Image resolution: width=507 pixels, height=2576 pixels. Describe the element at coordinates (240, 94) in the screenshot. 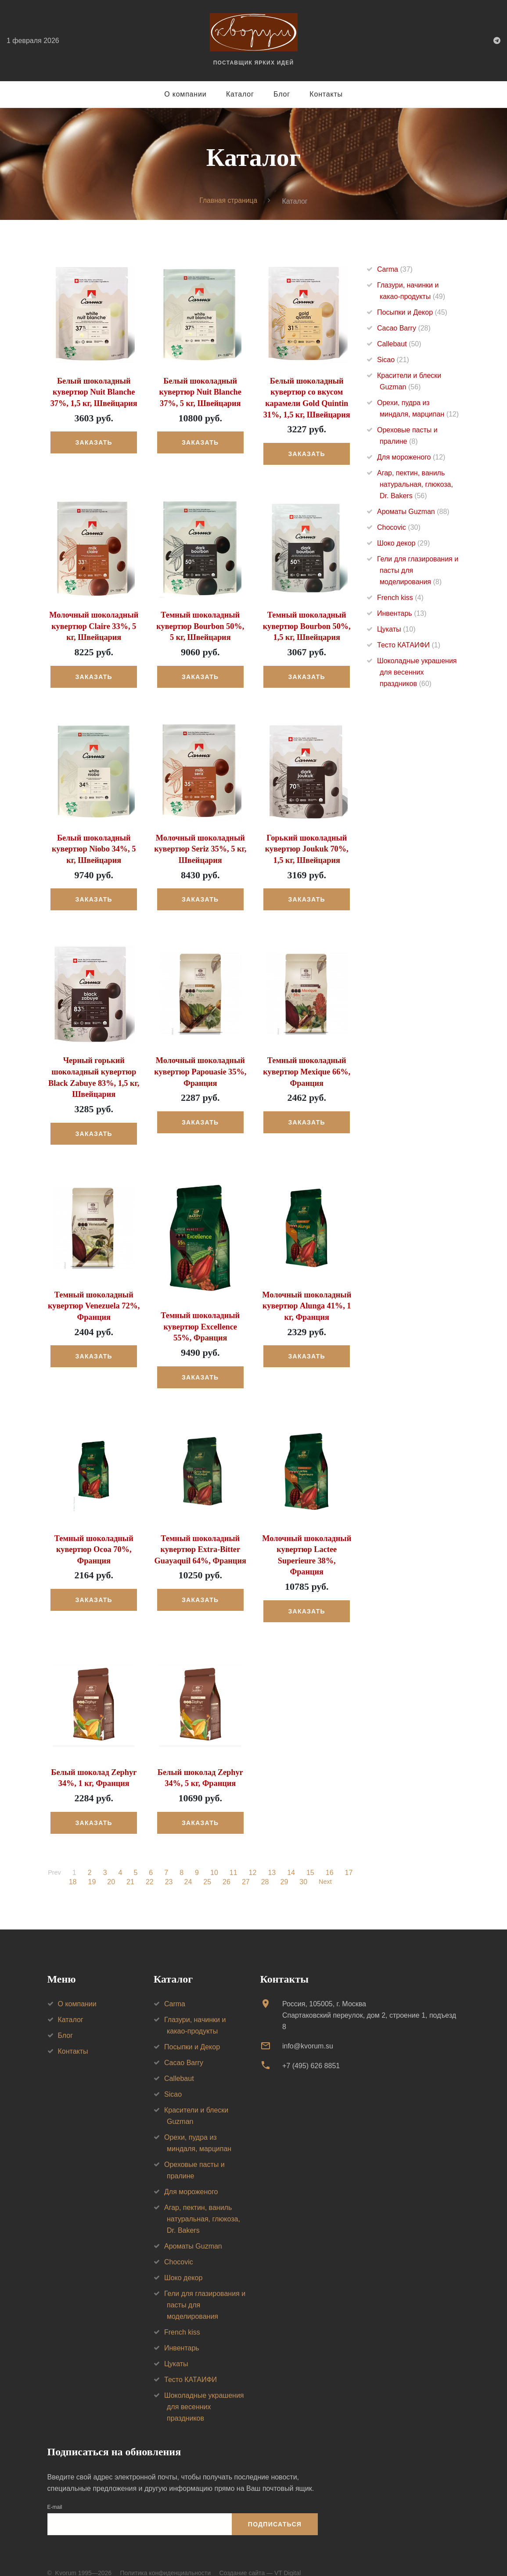

I see `Каталог` at that location.